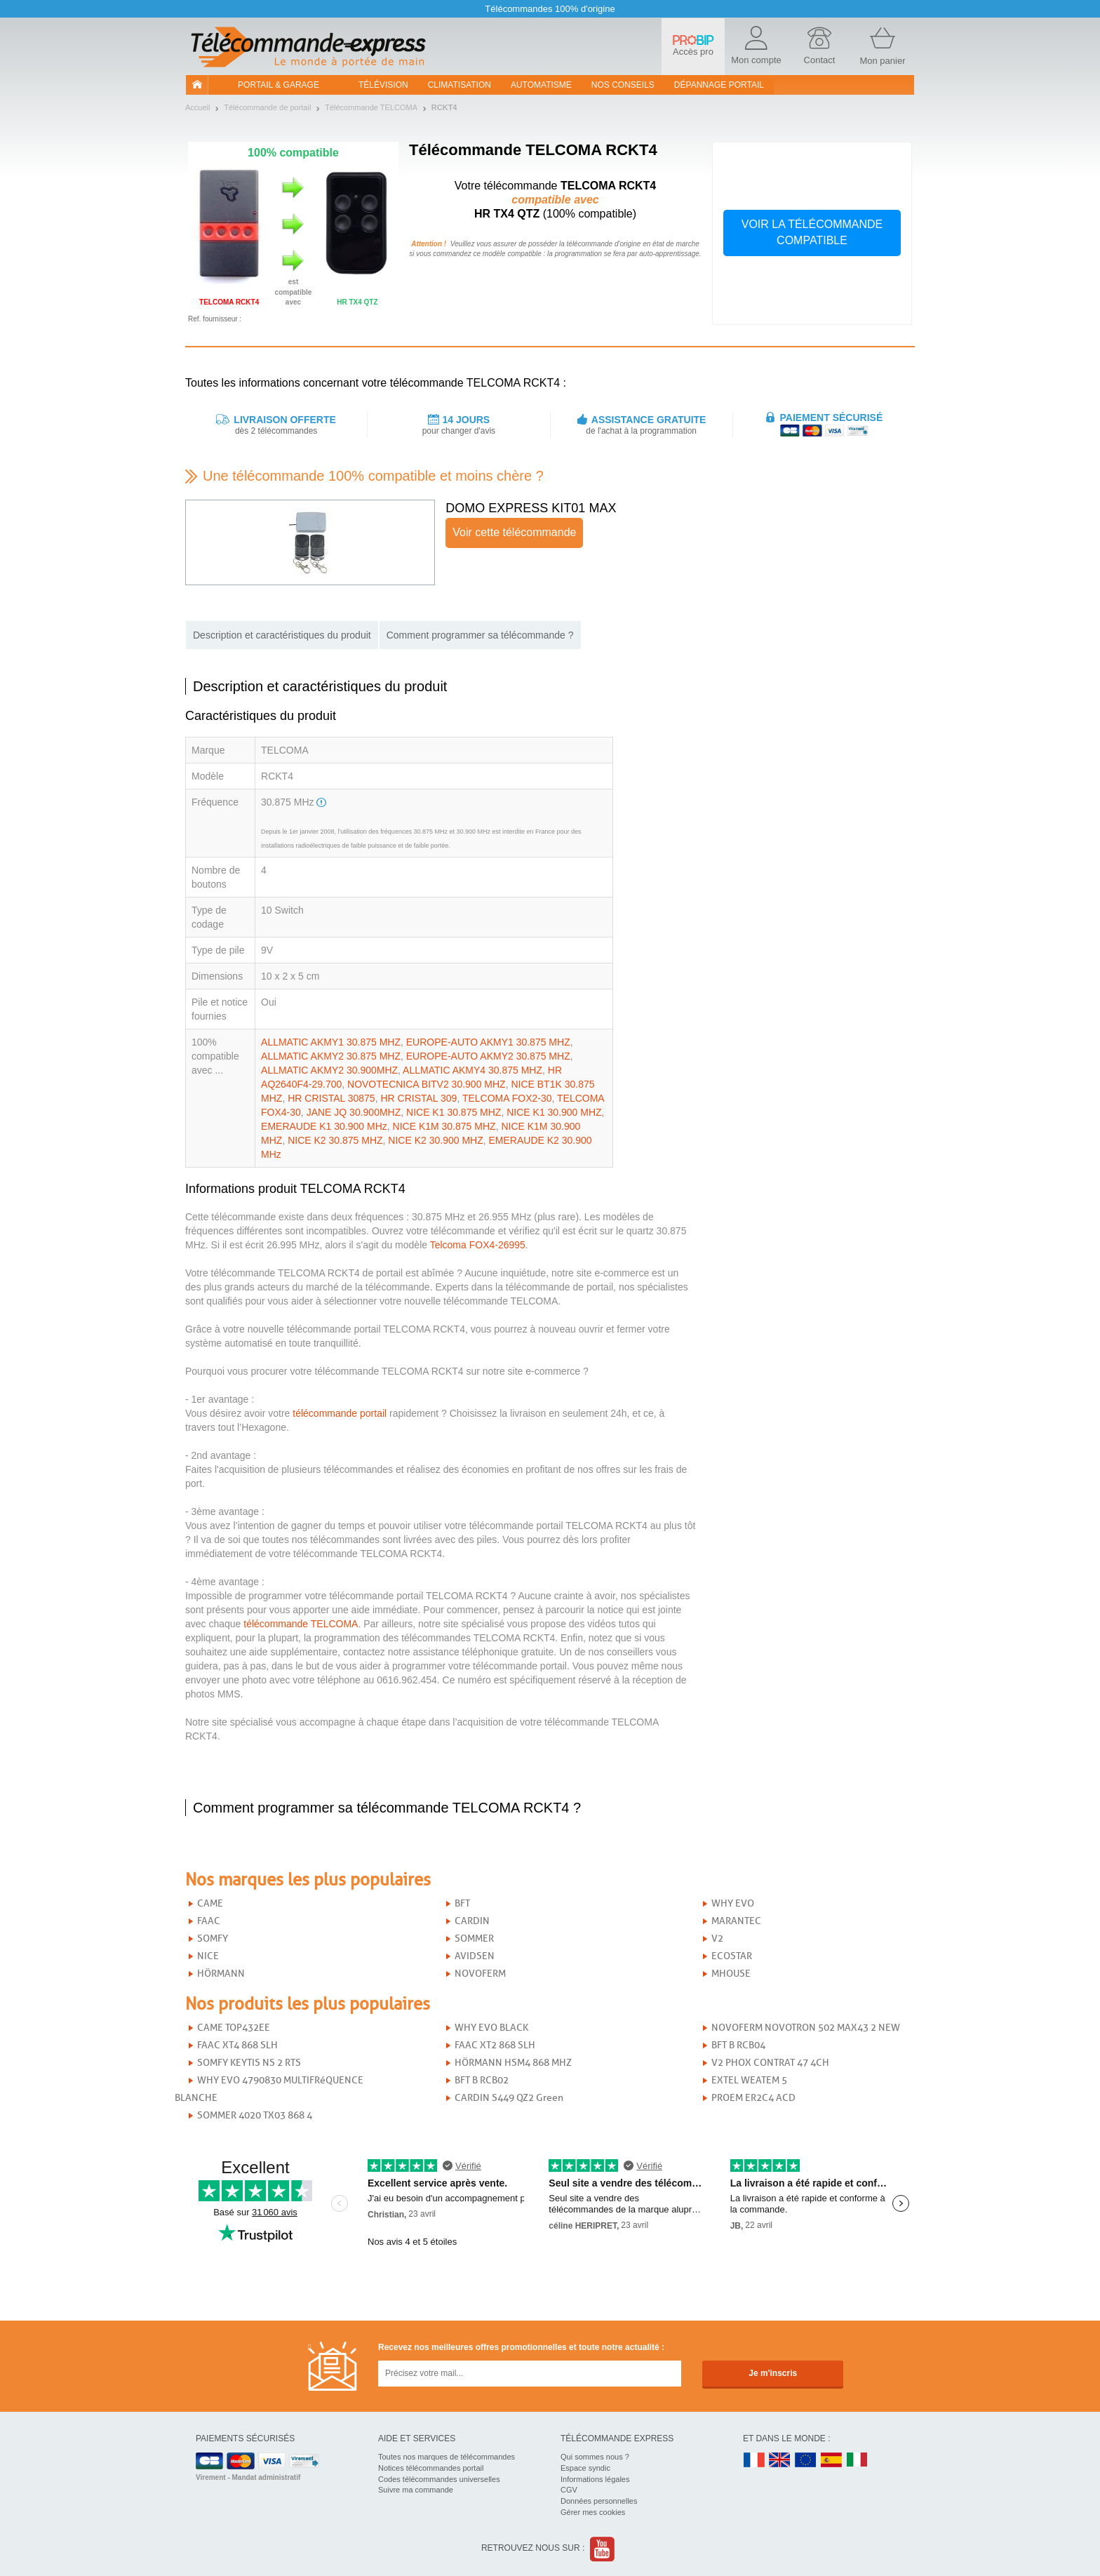 The width and height of the screenshot is (1100, 2576). Describe the element at coordinates (430, 2468) in the screenshot. I see `Notices télécommandes portail` at that location.